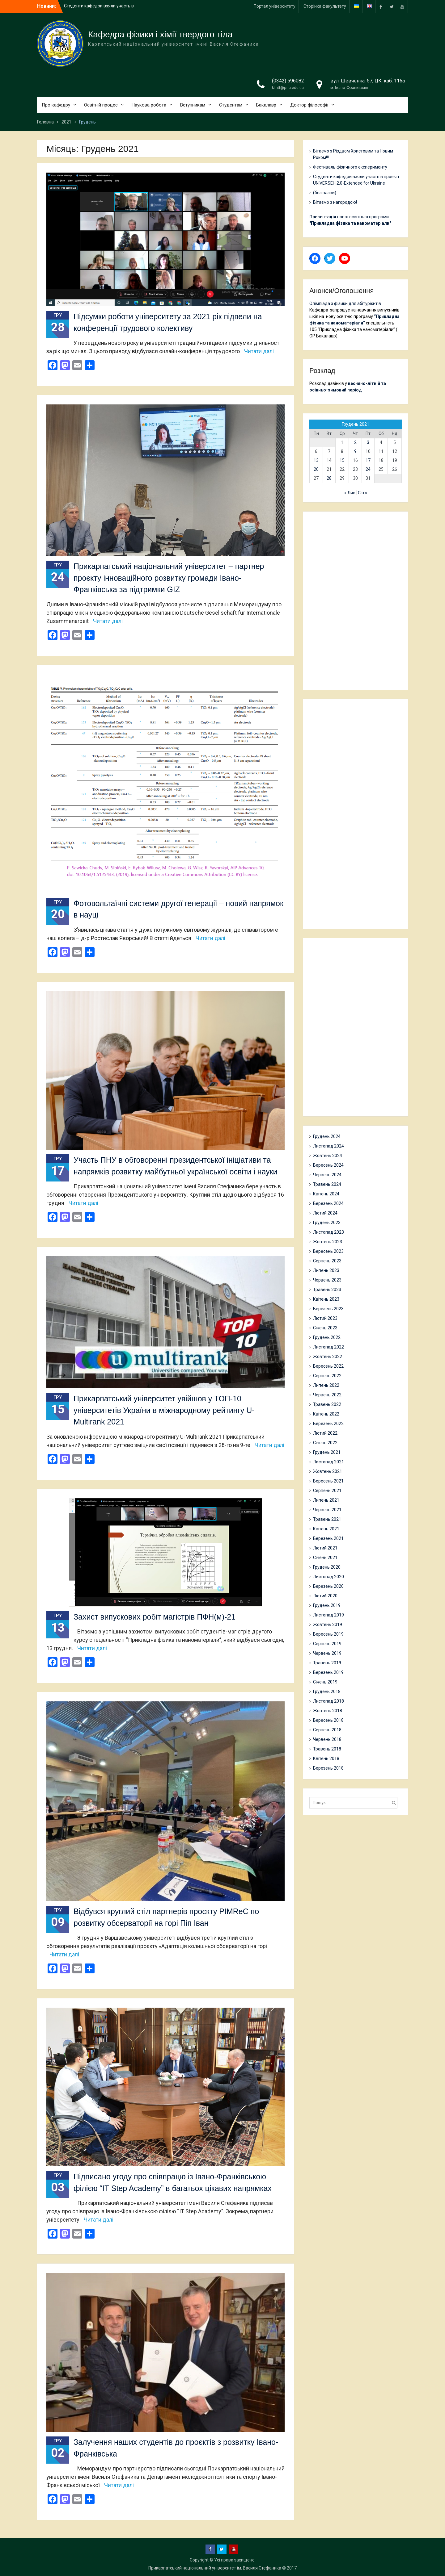 The image size is (445, 2576). Describe the element at coordinates (328, 1423) in the screenshot. I see `Березень 2022` at that location.